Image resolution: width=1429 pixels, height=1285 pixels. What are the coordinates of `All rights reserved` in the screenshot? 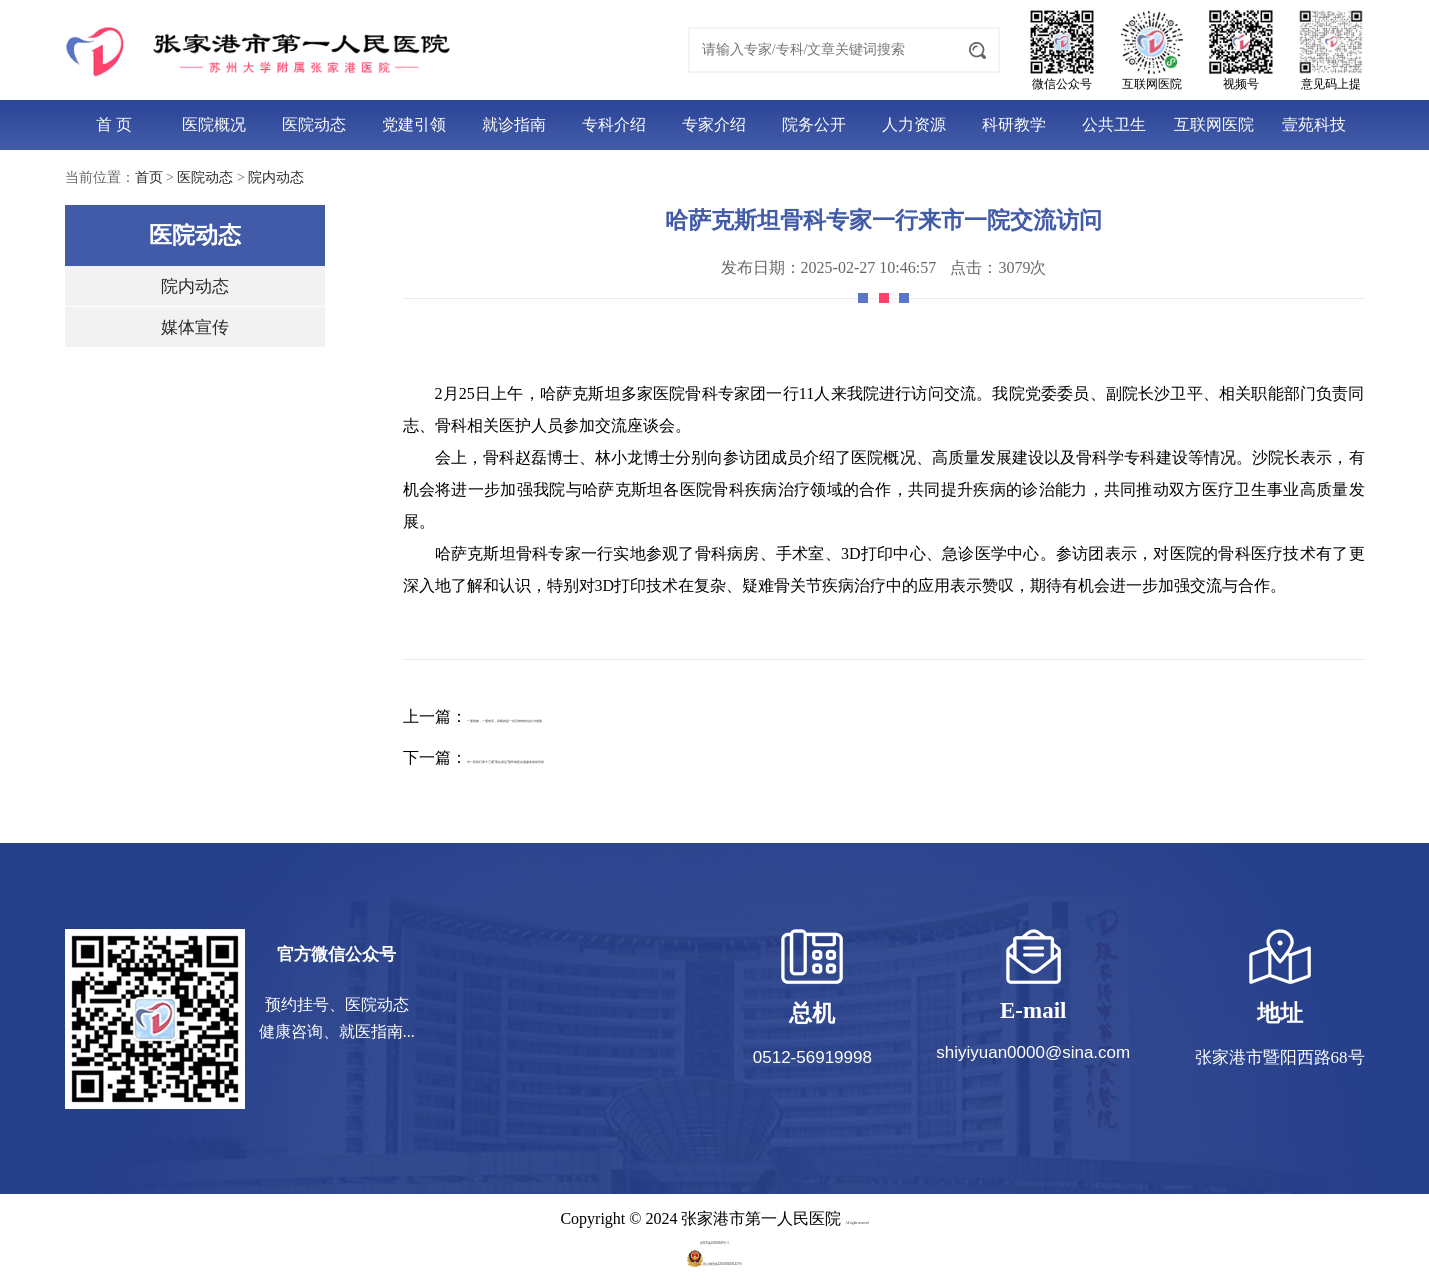 It's located at (856, 1218).